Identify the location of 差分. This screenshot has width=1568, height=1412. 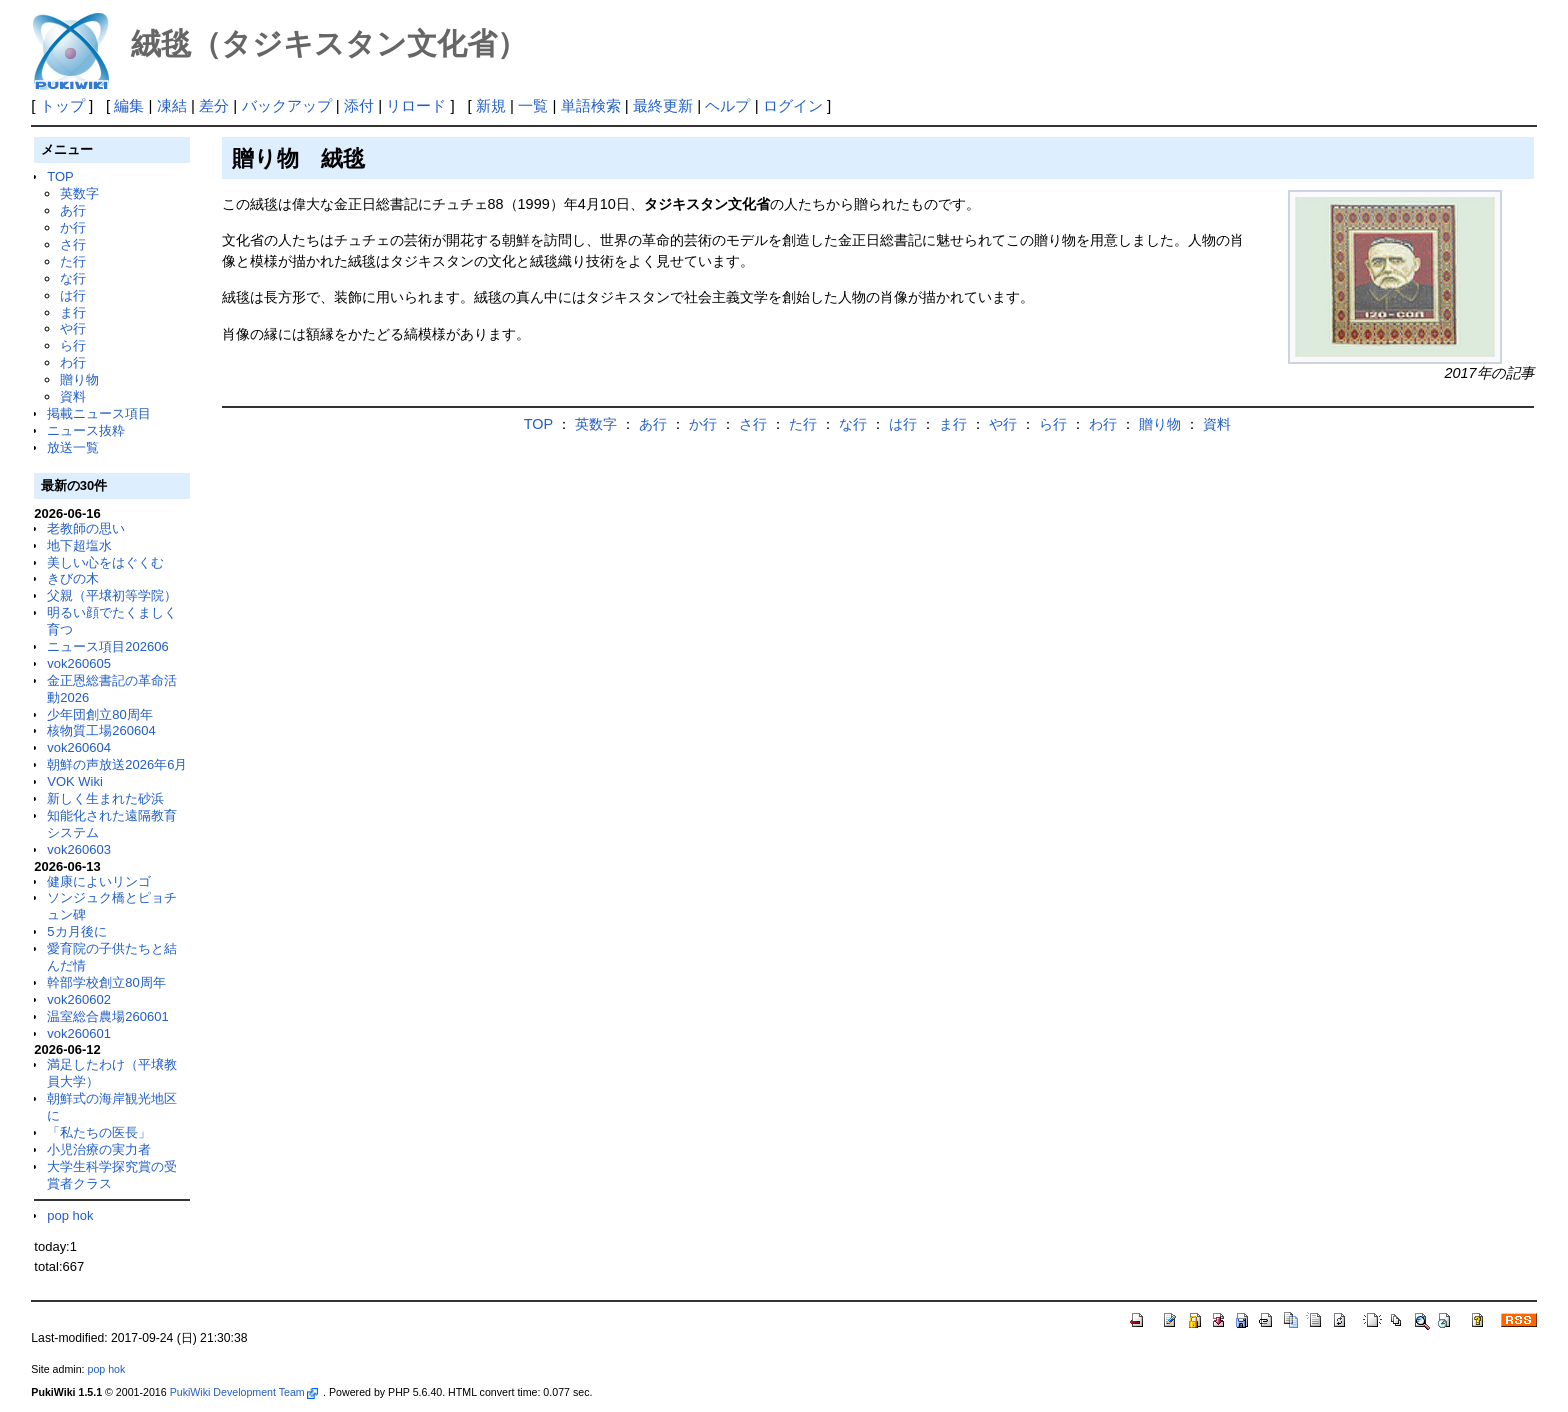
(214, 105).